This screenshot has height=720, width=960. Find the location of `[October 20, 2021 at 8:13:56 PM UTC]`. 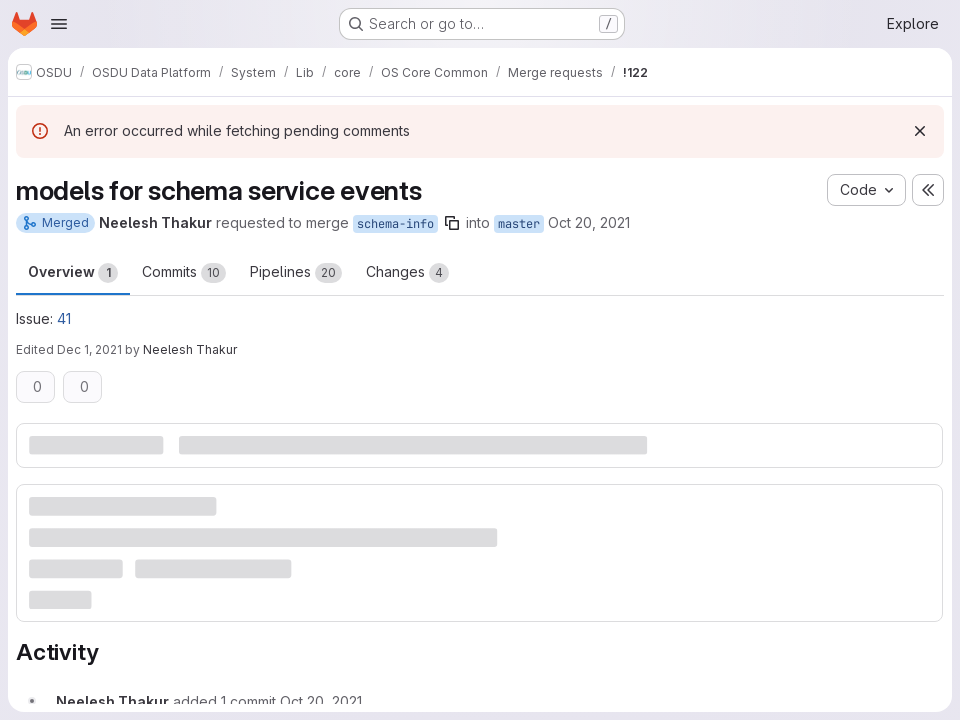

[October 20, 2021 at 8:13:56 PM UTC] is located at coordinates (321, 701).